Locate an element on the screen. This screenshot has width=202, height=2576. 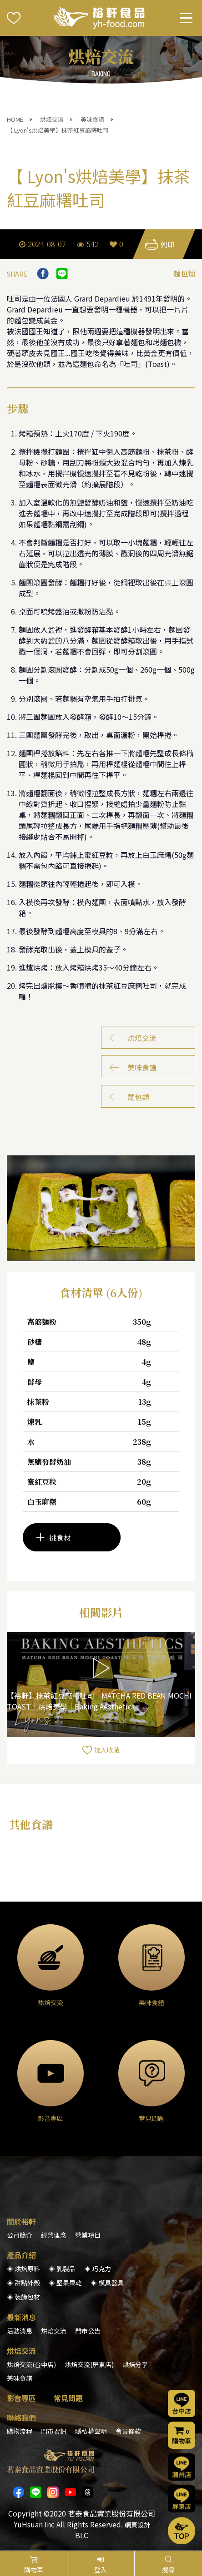
【 Lyon's烘焙美學】抹茶紅豆麻糬吐司 is located at coordinates (58, 130).